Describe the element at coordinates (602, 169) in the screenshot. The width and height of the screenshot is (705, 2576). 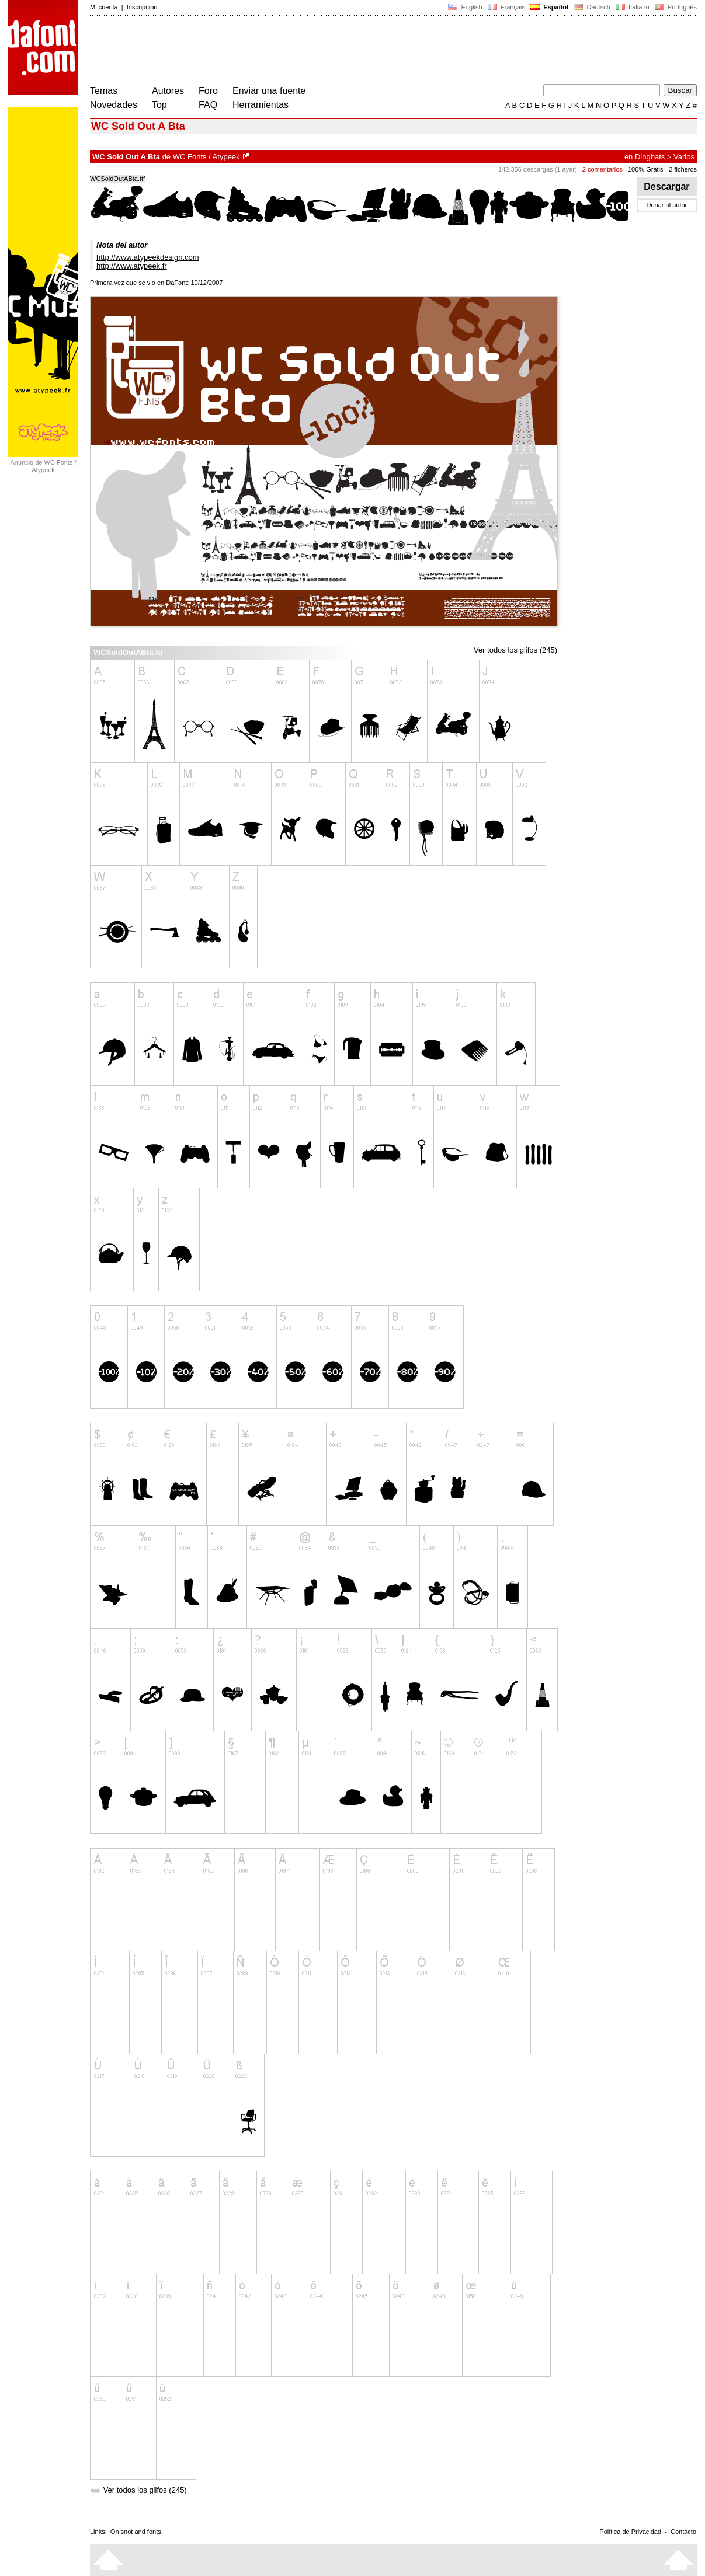
I see `2 comentarios` at that location.